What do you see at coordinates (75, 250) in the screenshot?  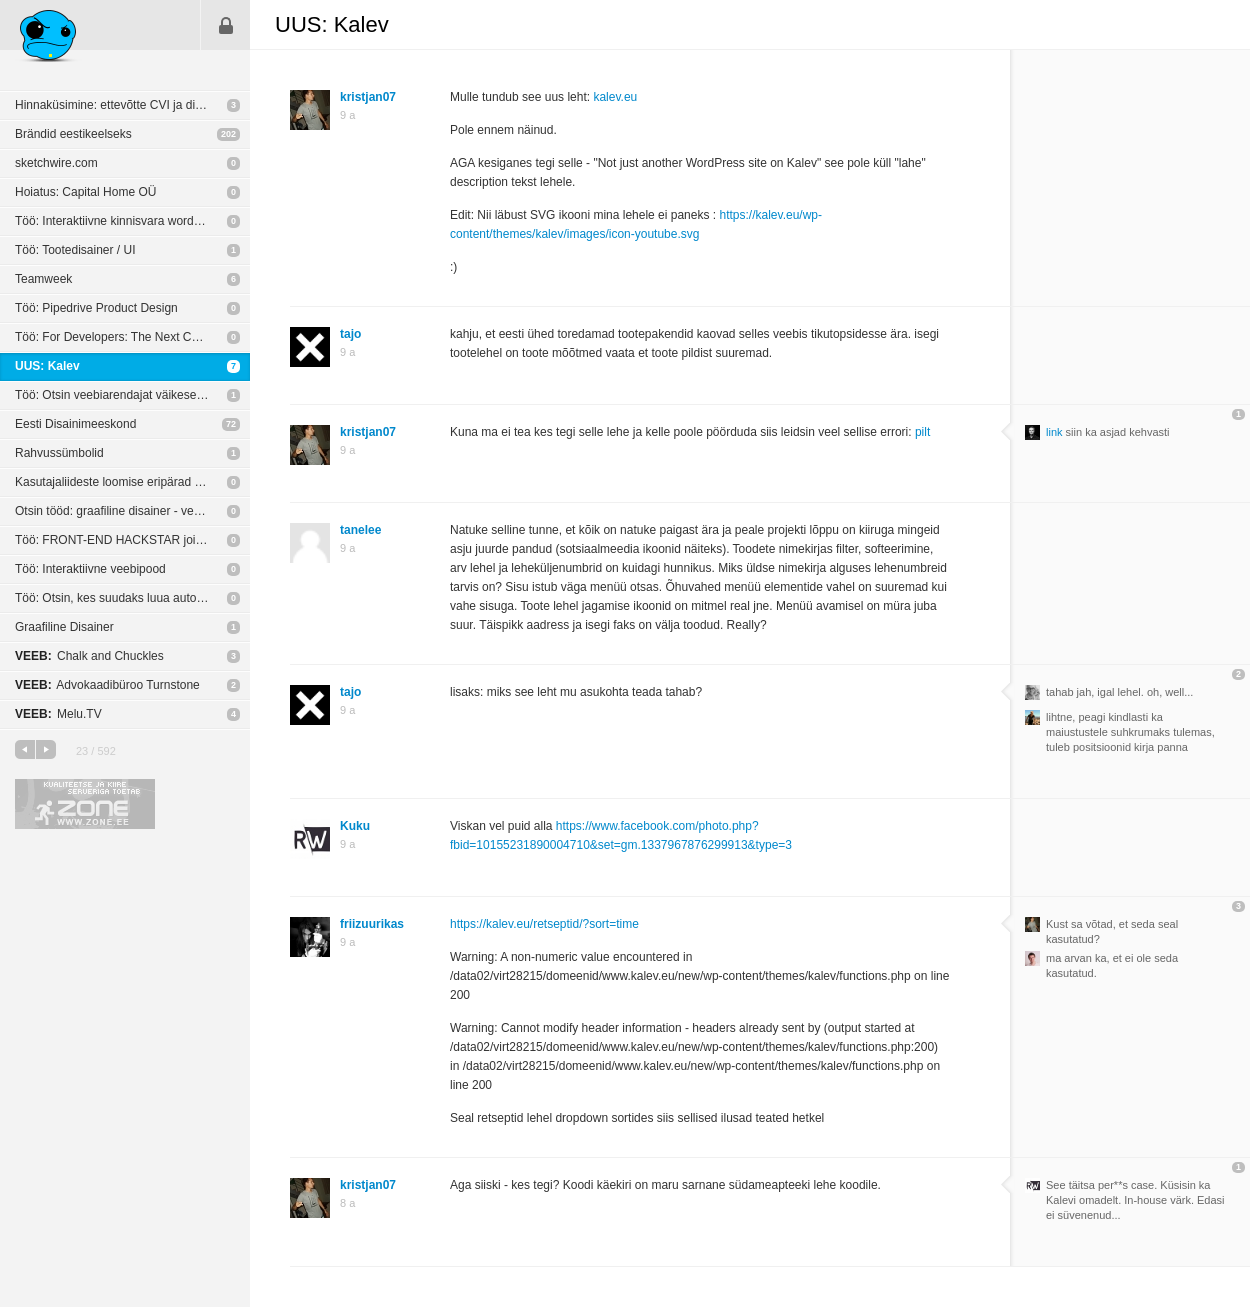 I see `Töö: Tootedisainer / UI` at bounding box center [75, 250].